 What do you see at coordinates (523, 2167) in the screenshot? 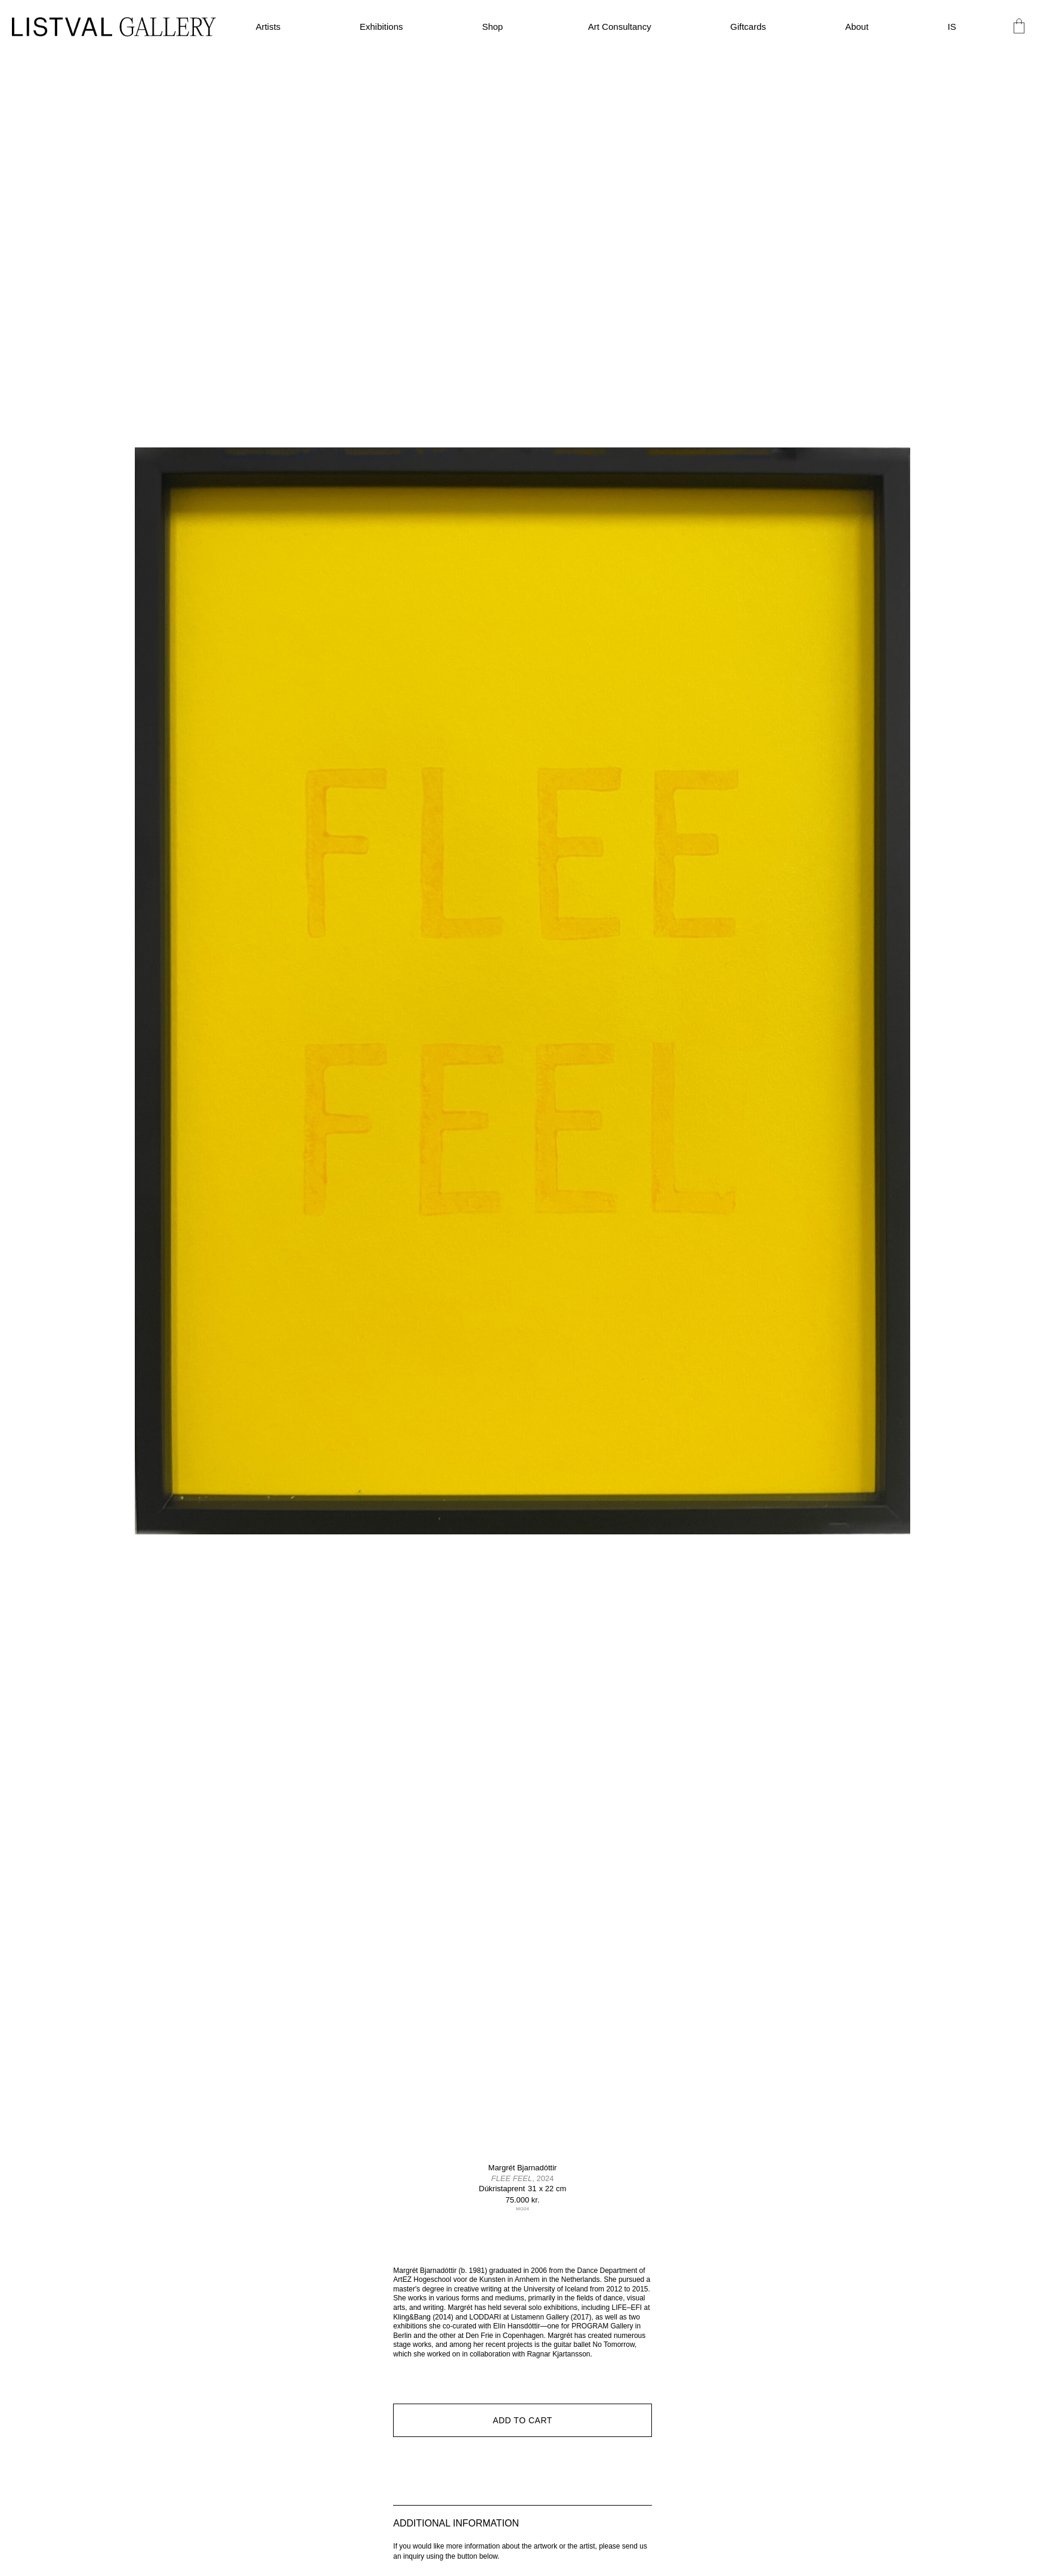
I see `Margrét Bjarnadóttir` at bounding box center [523, 2167].